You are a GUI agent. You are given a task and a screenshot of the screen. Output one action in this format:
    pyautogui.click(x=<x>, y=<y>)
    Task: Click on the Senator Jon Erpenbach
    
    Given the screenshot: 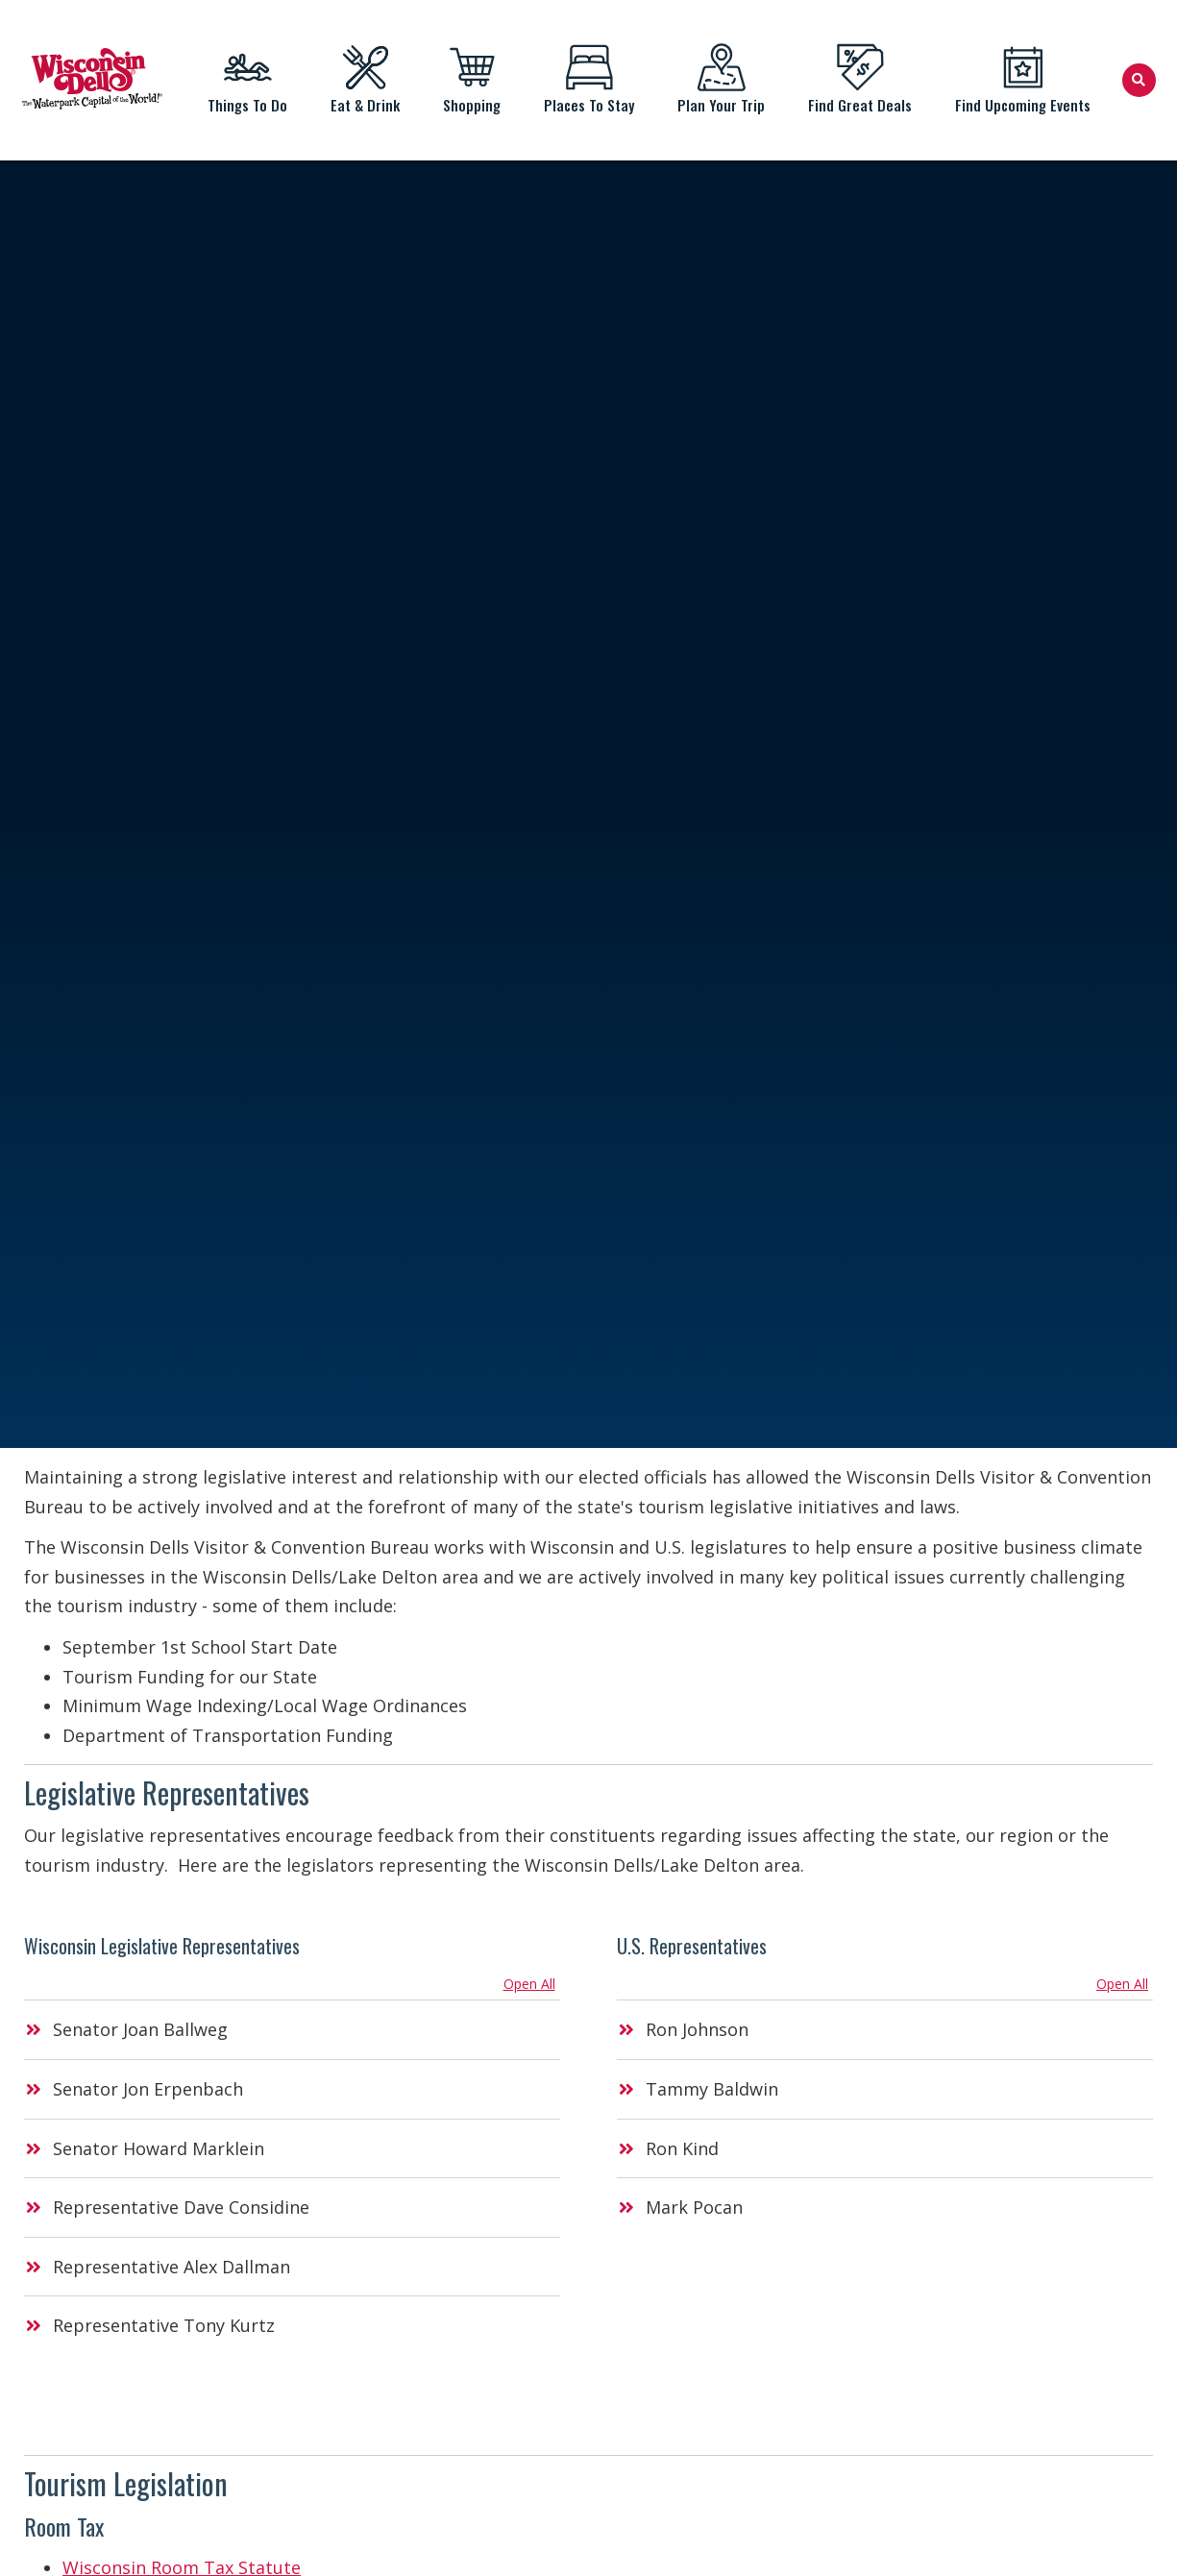 What is the action you would take?
    pyautogui.click(x=148, y=2088)
    